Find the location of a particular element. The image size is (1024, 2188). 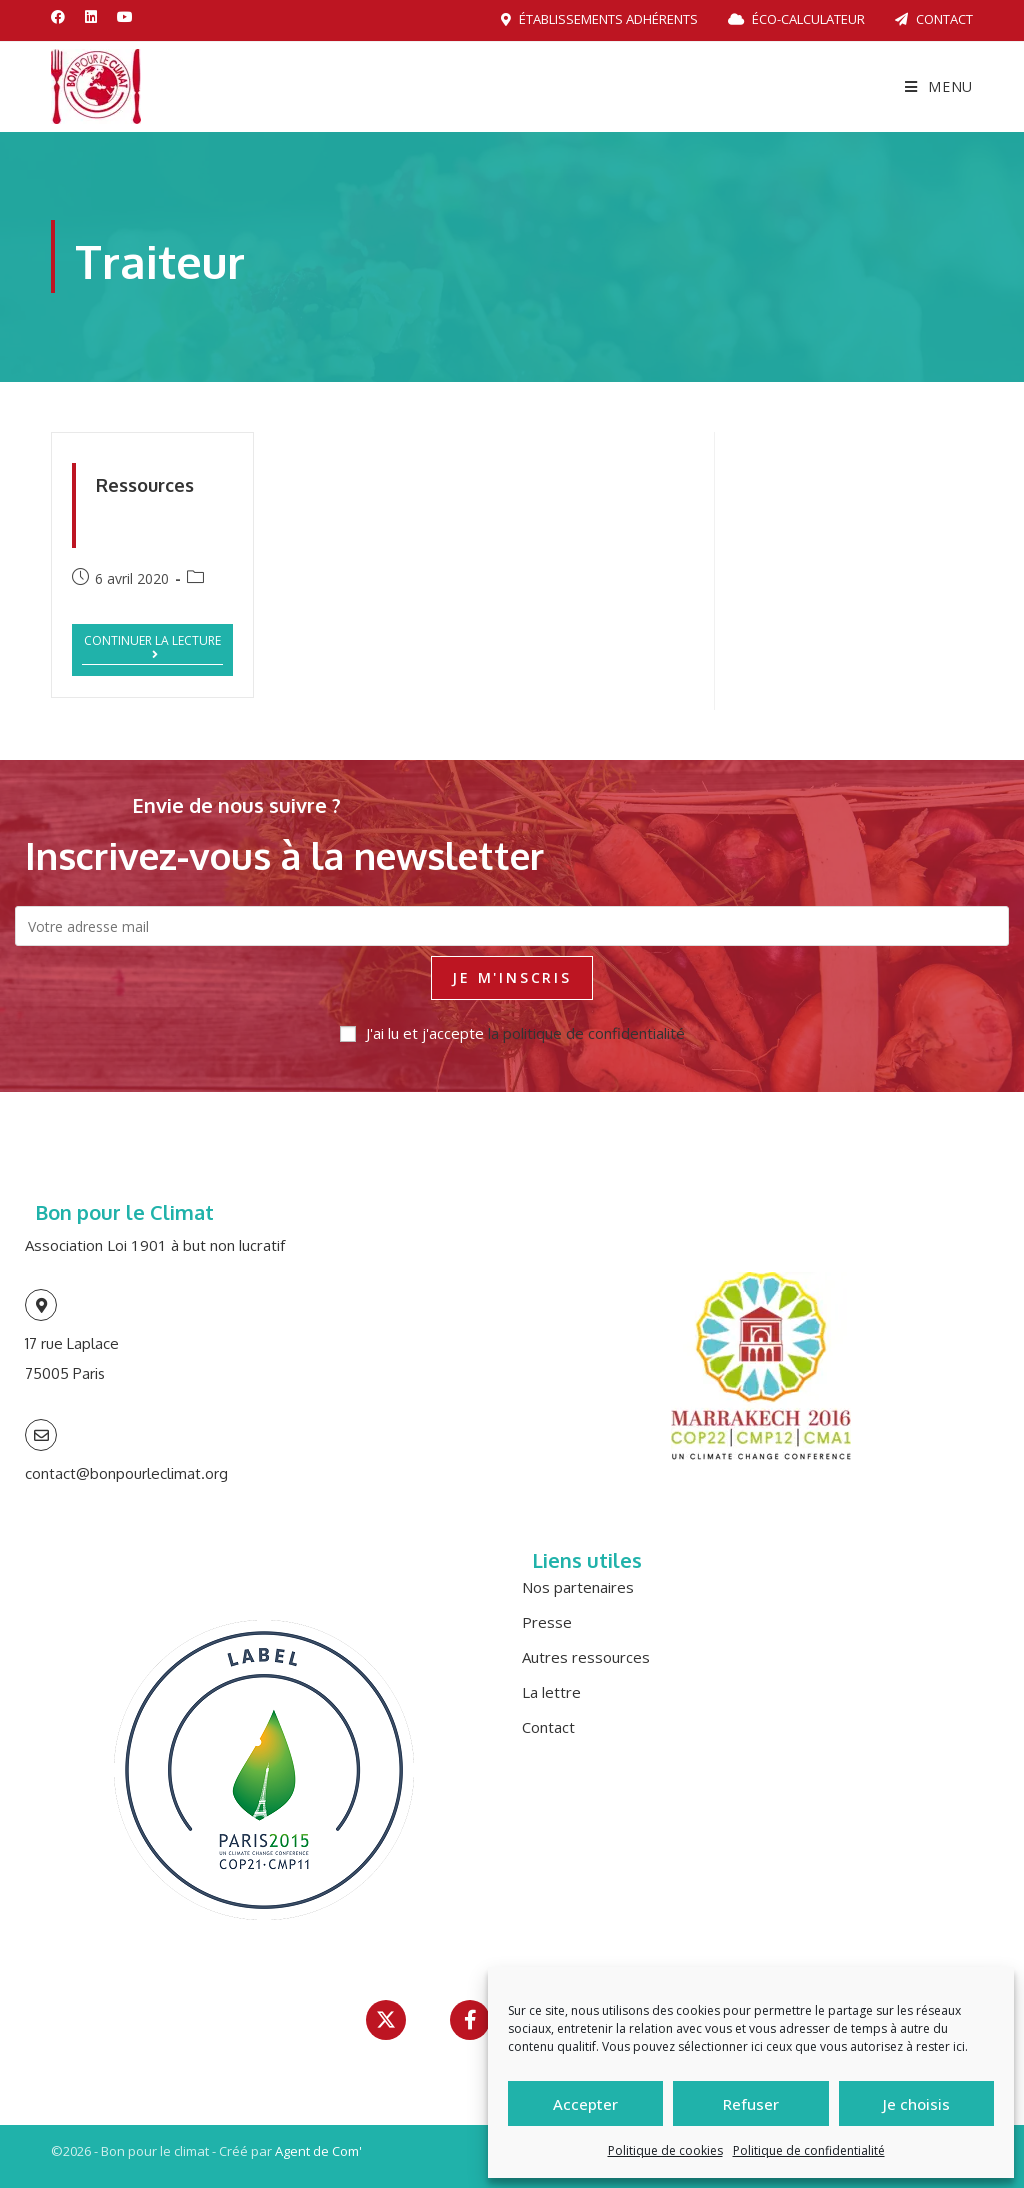

Accepter is located at coordinates (585, 2104).